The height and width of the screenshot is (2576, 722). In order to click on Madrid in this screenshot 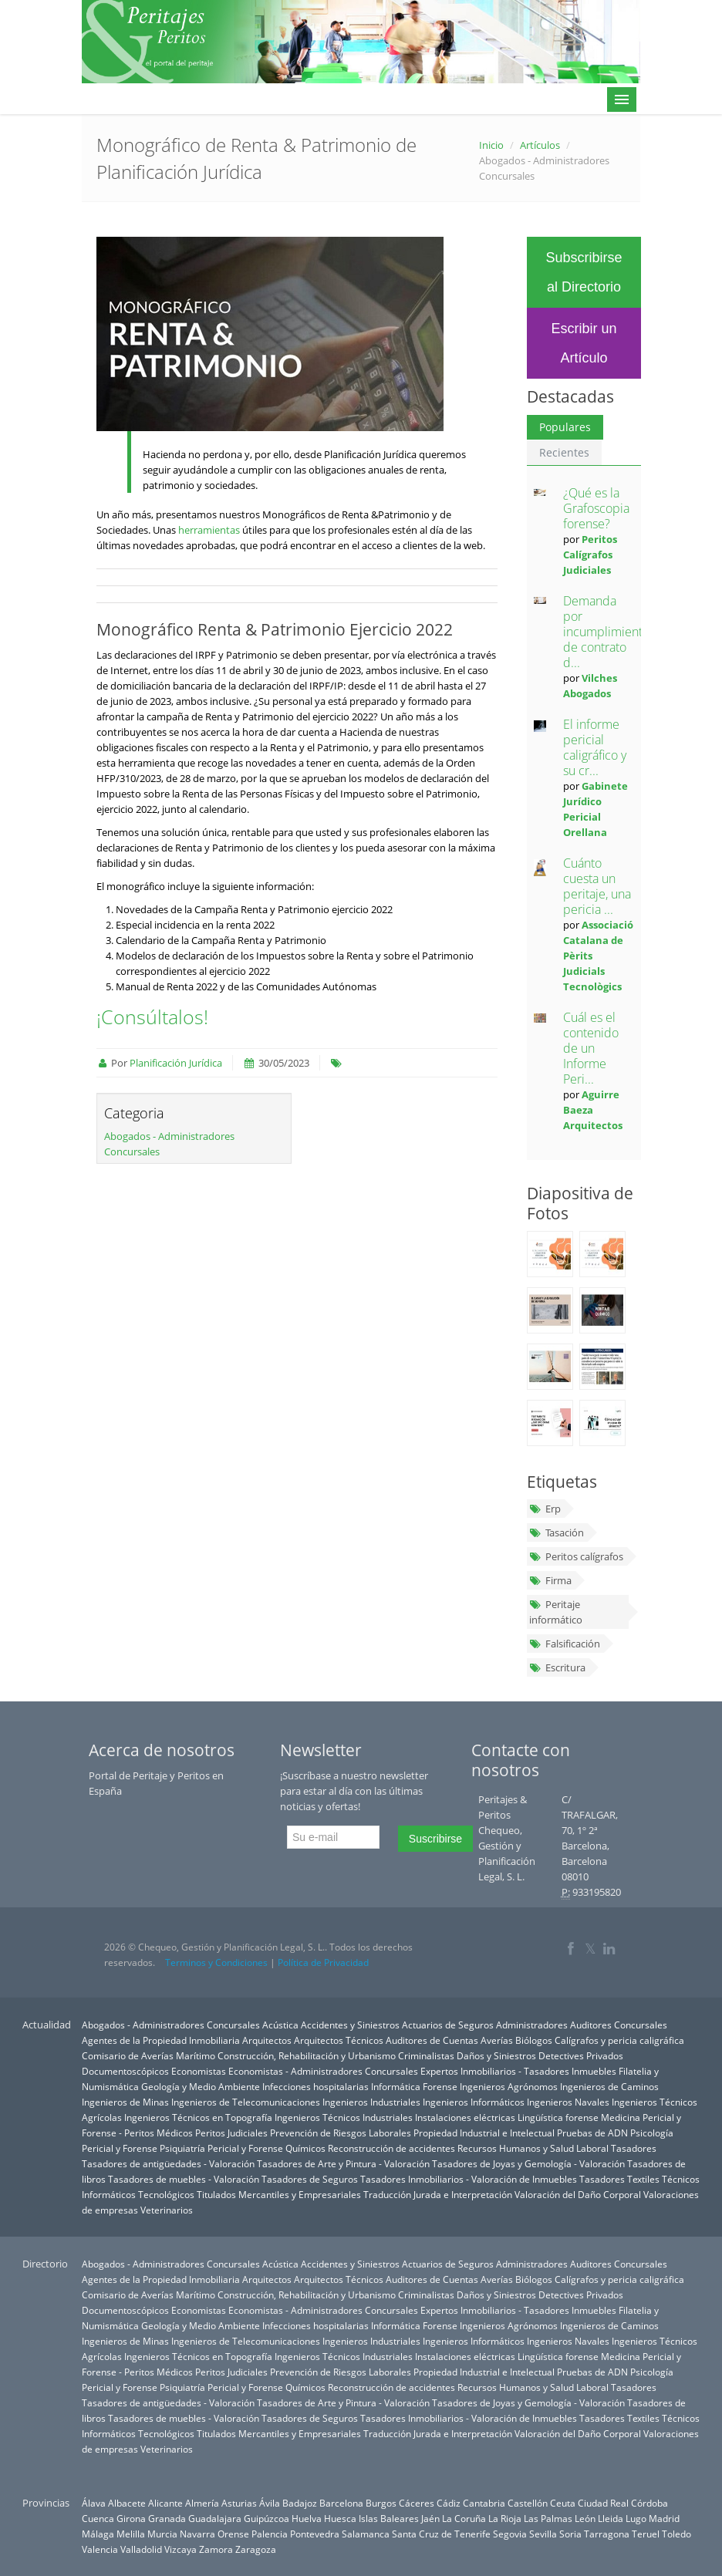, I will do `click(664, 2518)`.